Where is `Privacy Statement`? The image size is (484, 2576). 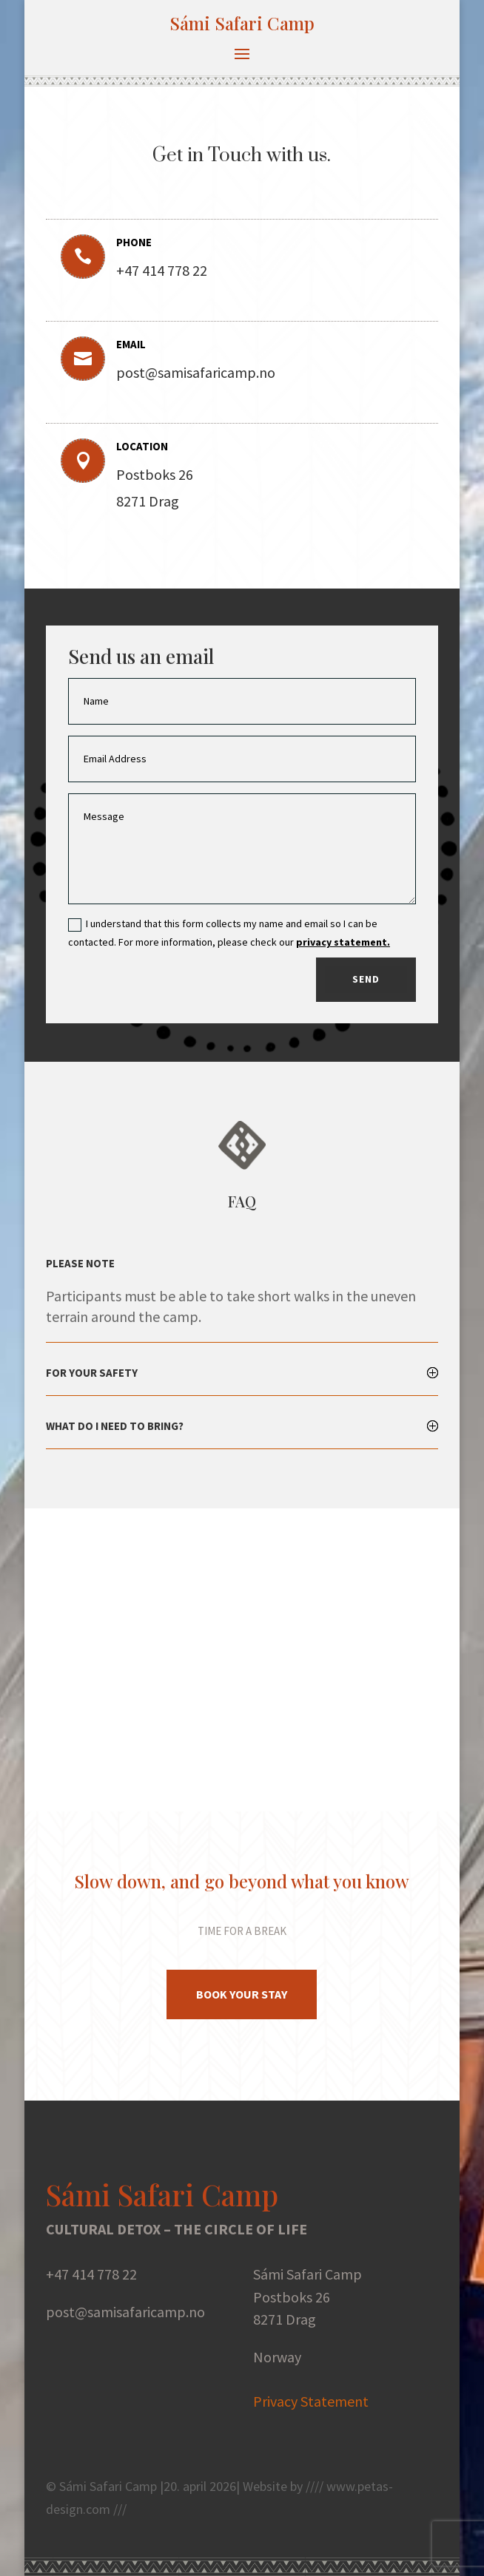
Privacy Statement is located at coordinates (311, 2401).